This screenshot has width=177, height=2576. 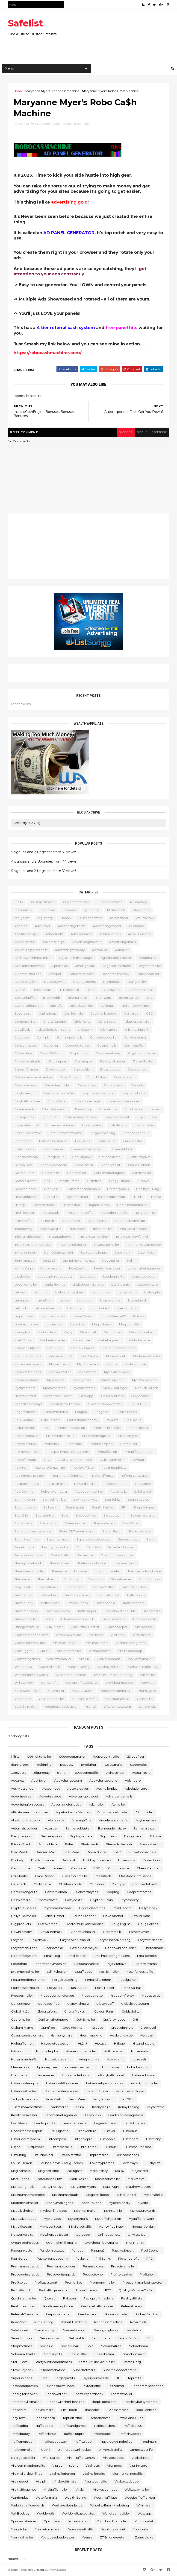 What do you see at coordinates (51, 1699) in the screenshot?
I see `yourreturnmailer` at bounding box center [51, 1699].